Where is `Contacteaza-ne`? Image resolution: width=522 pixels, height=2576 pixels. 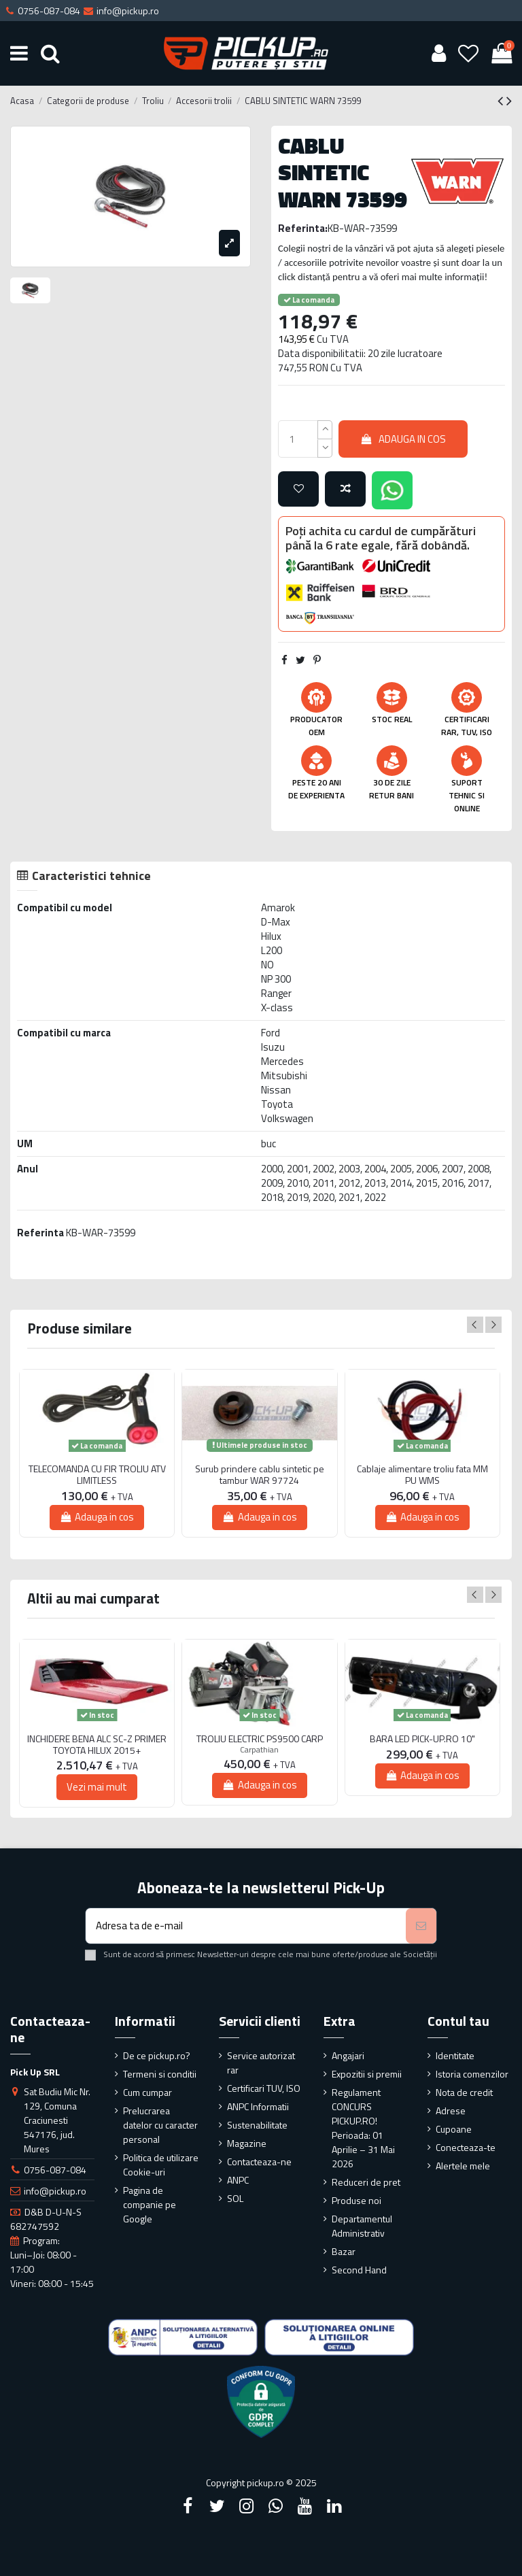 Contacteaza-ne is located at coordinates (259, 2161).